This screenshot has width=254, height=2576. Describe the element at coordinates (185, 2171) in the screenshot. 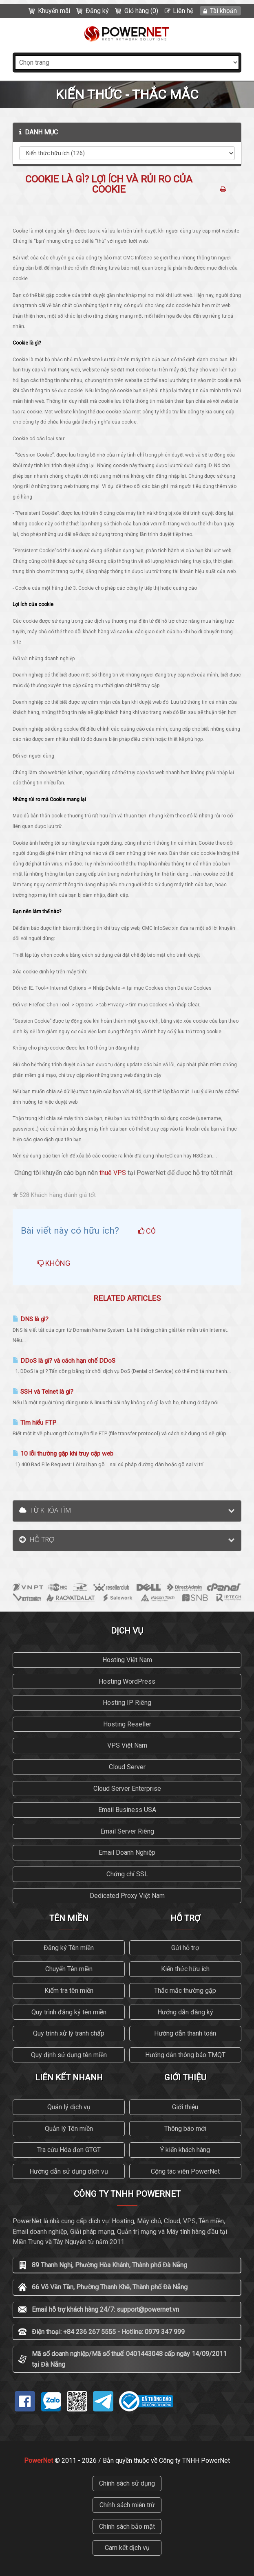

I see `Cộng tác viên PowerNet` at that location.